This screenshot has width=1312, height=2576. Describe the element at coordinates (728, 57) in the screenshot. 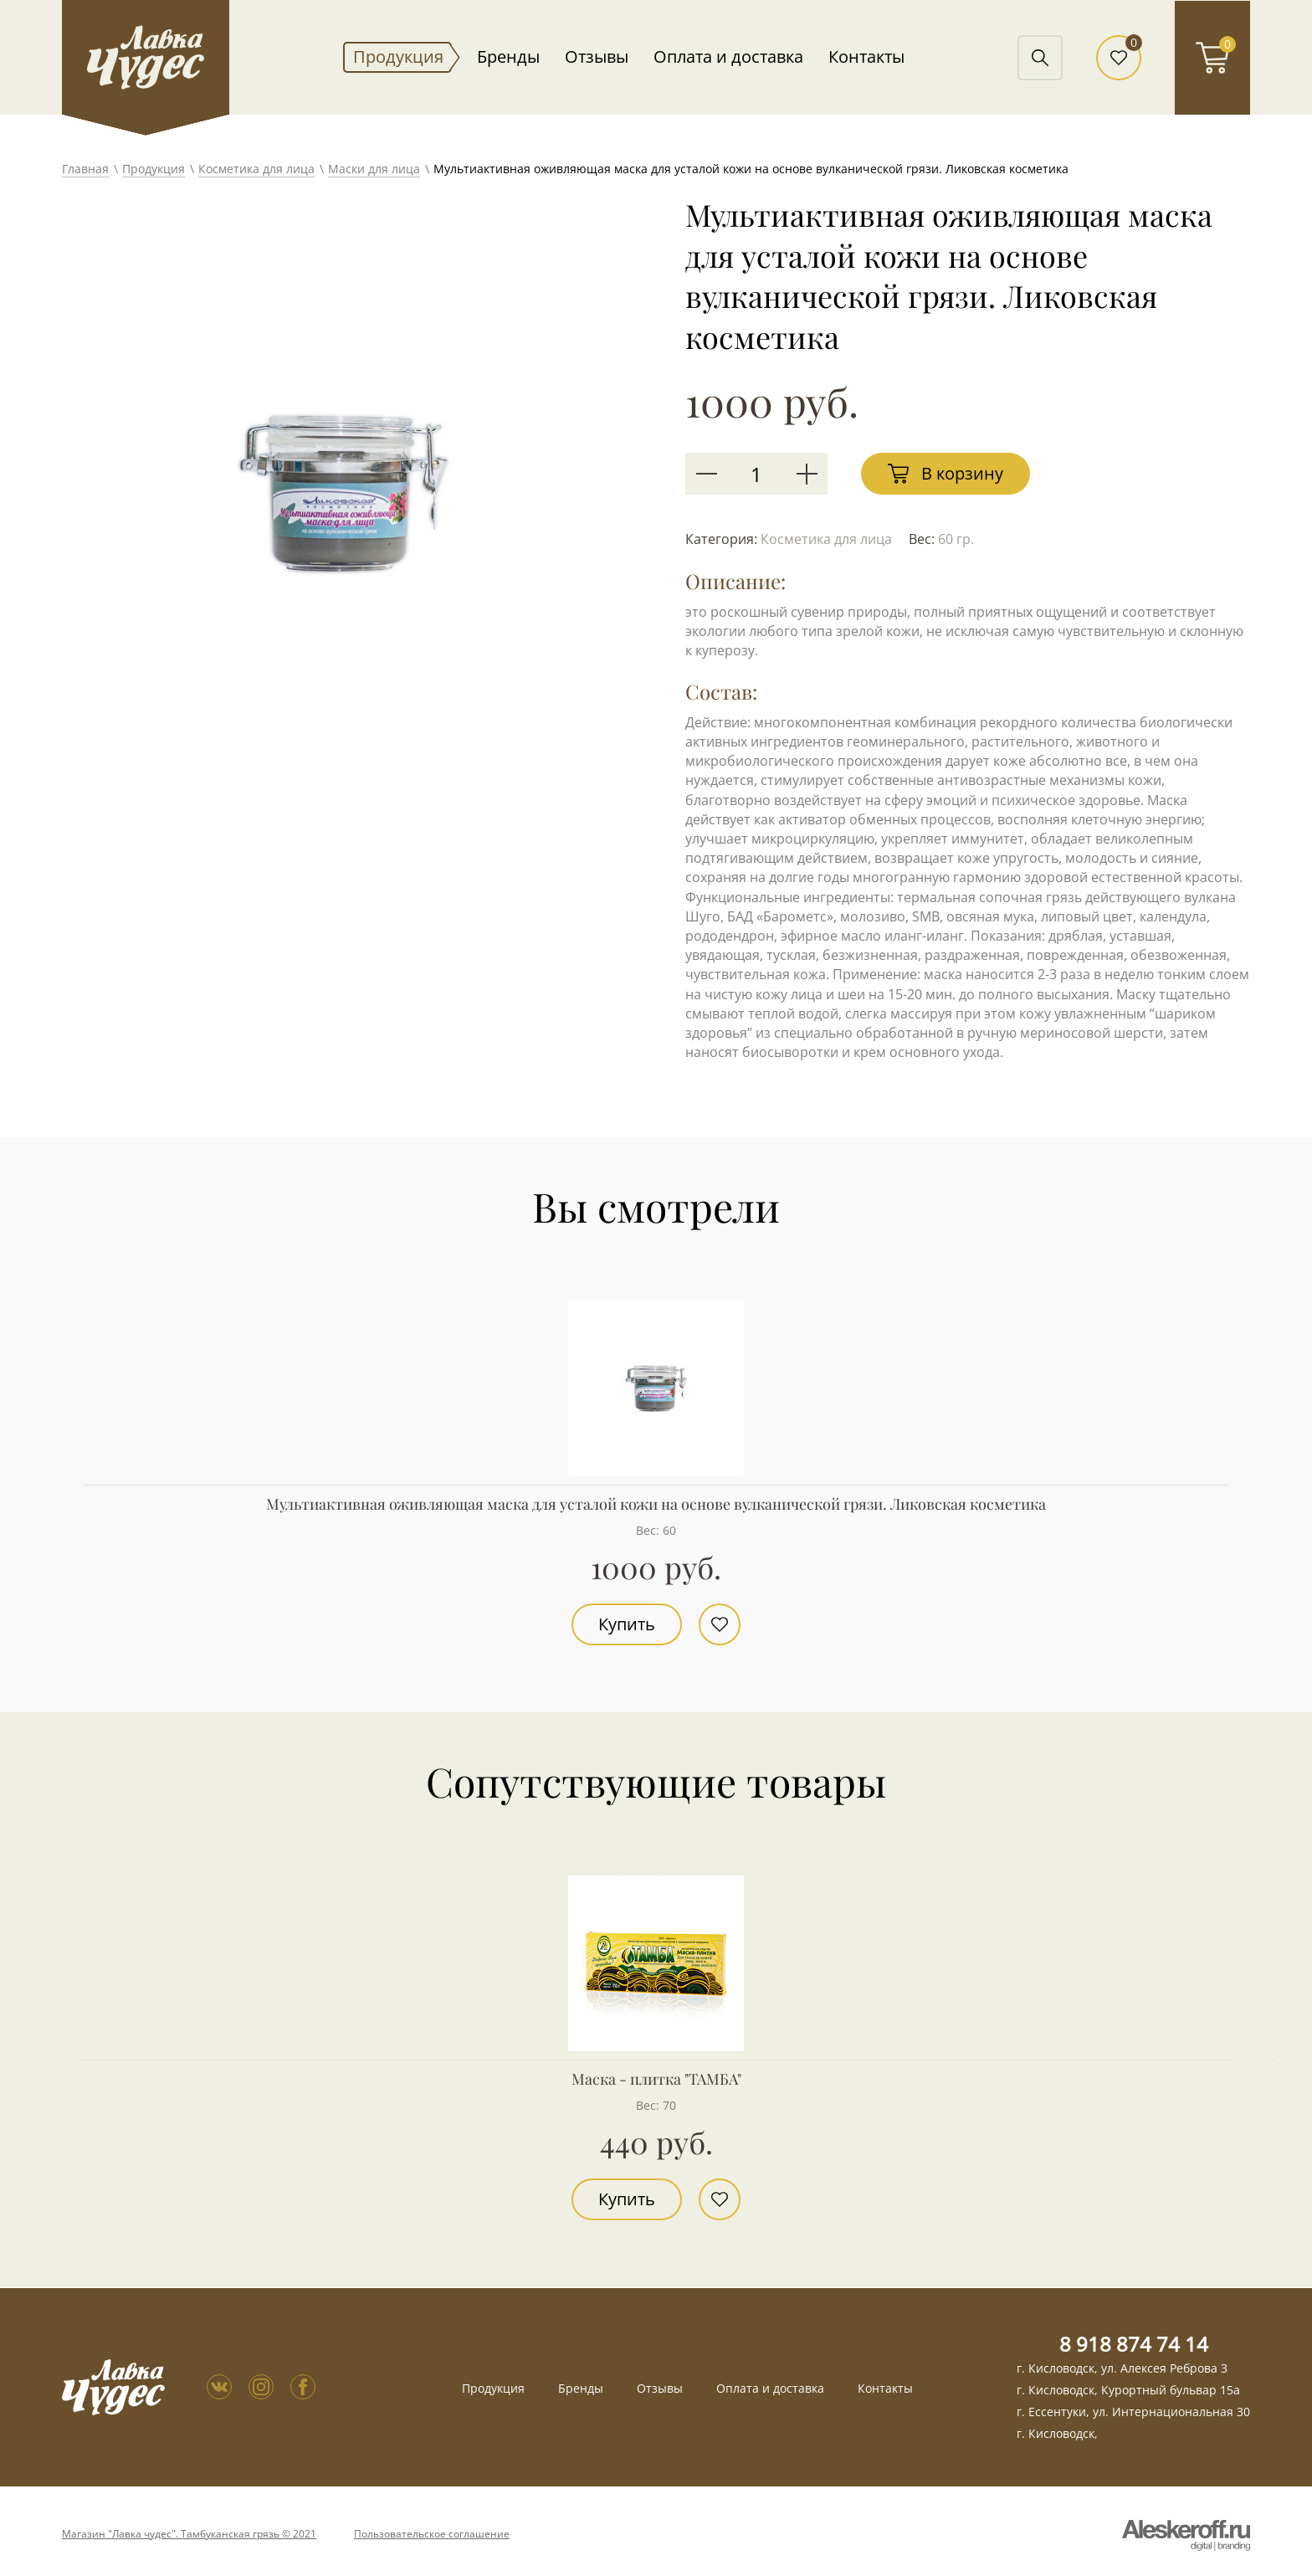

I see `Оплата и доставка` at that location.